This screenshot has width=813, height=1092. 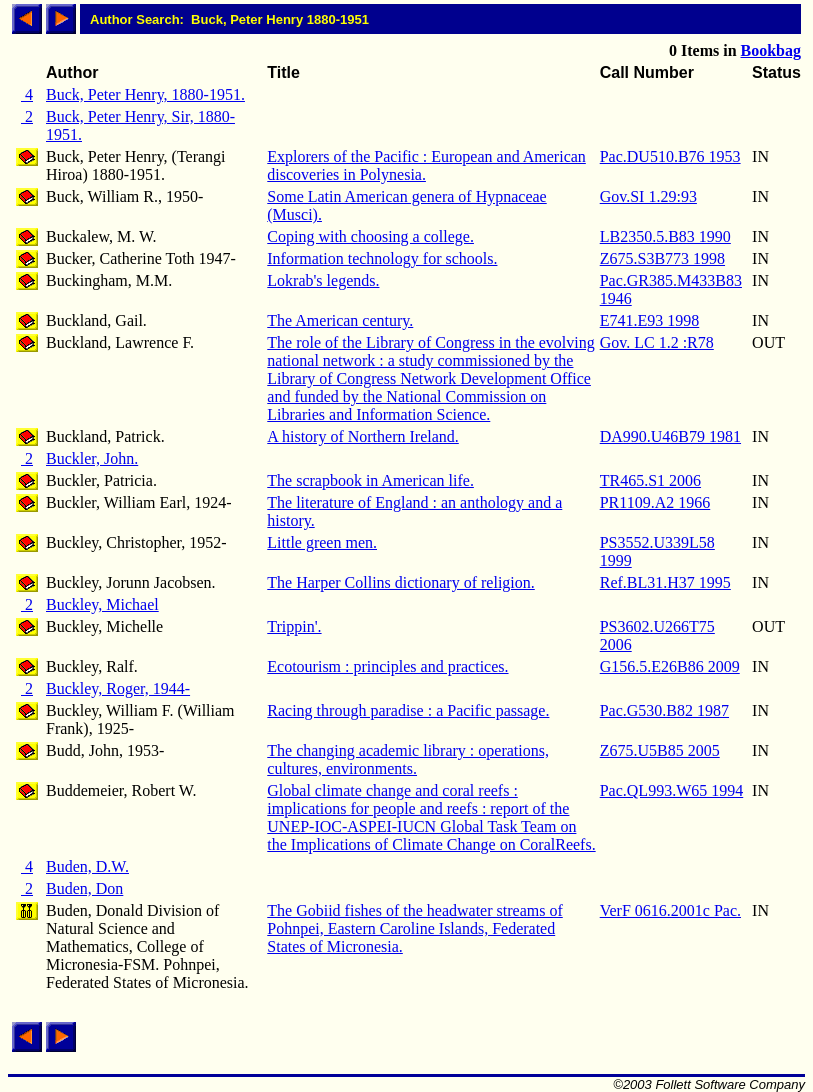 I want to click on Information technology for schools., so click(x=382, y=258).